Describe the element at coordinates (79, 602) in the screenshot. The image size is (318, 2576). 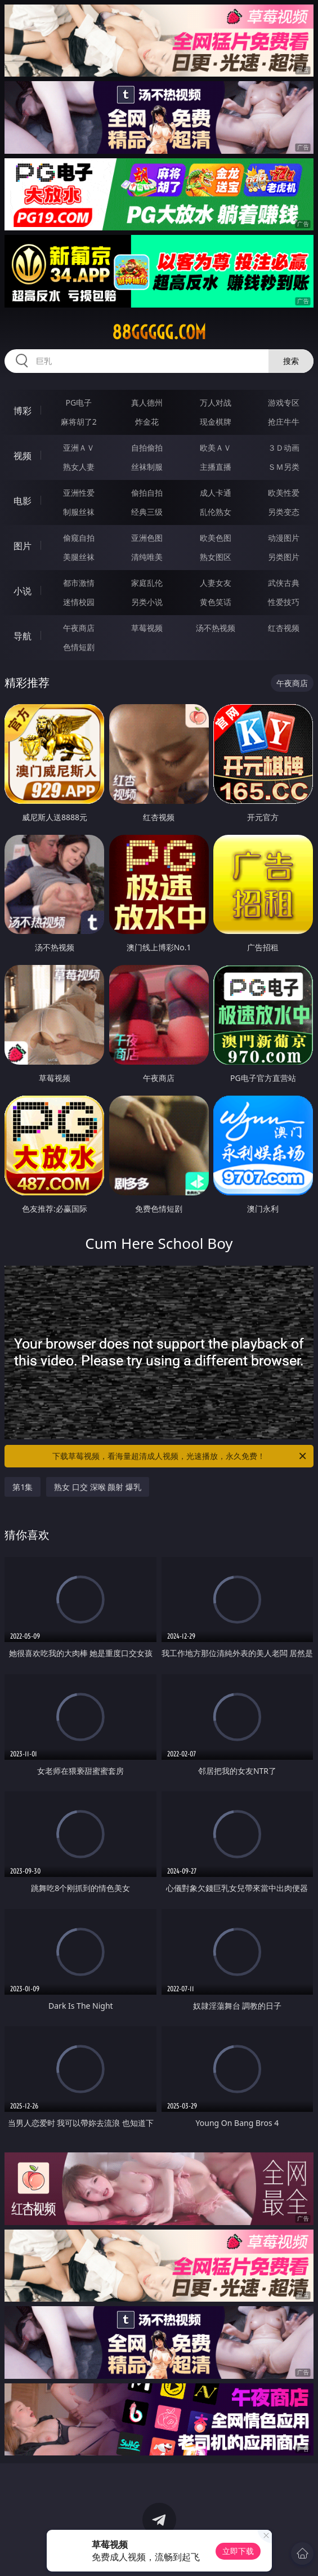
I see `迷情校园` at that location.